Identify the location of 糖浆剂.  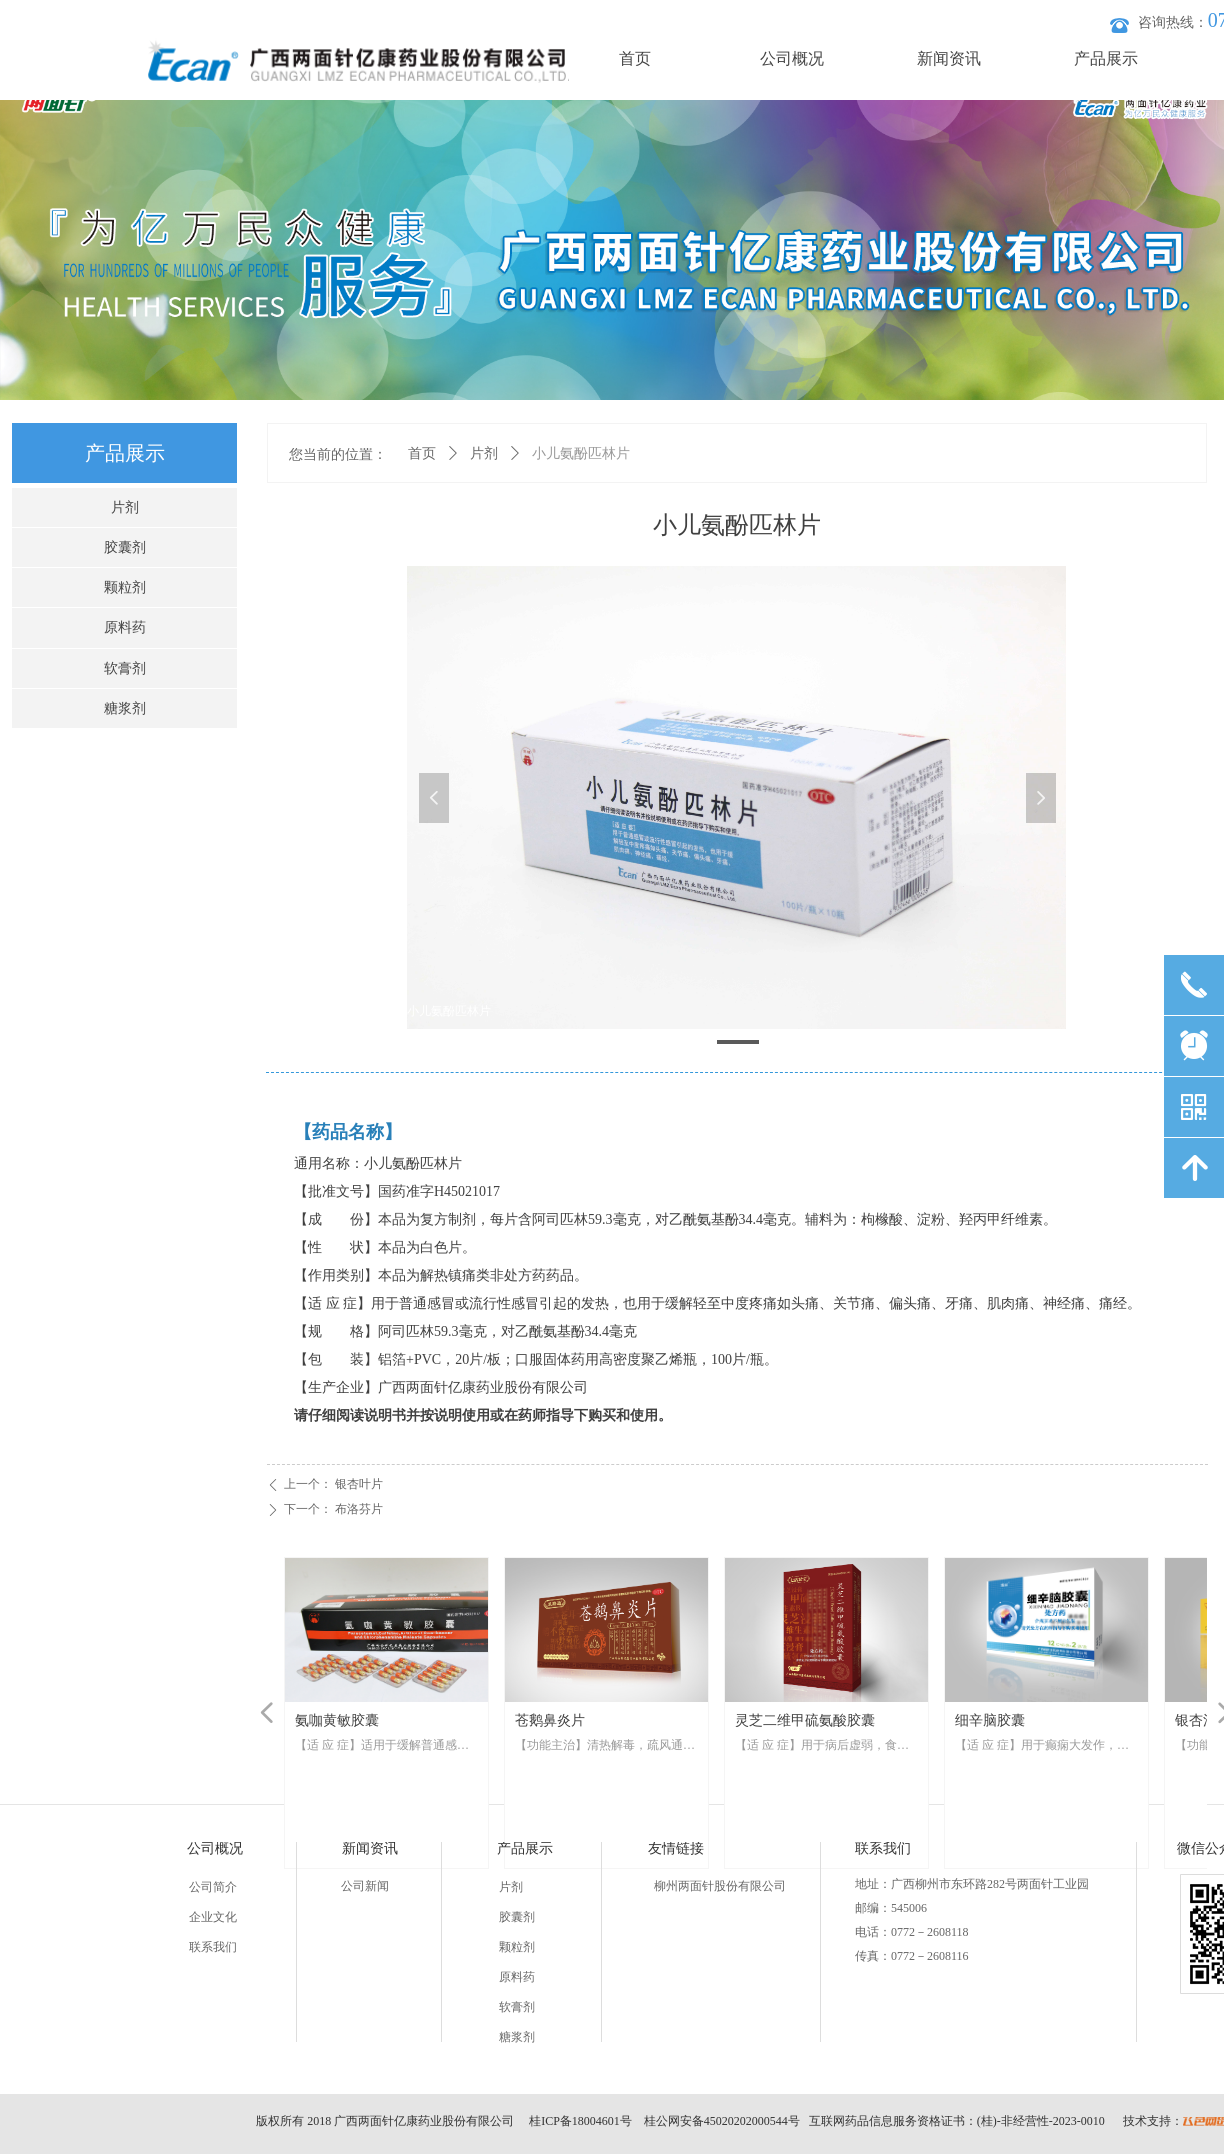
(125, 708).